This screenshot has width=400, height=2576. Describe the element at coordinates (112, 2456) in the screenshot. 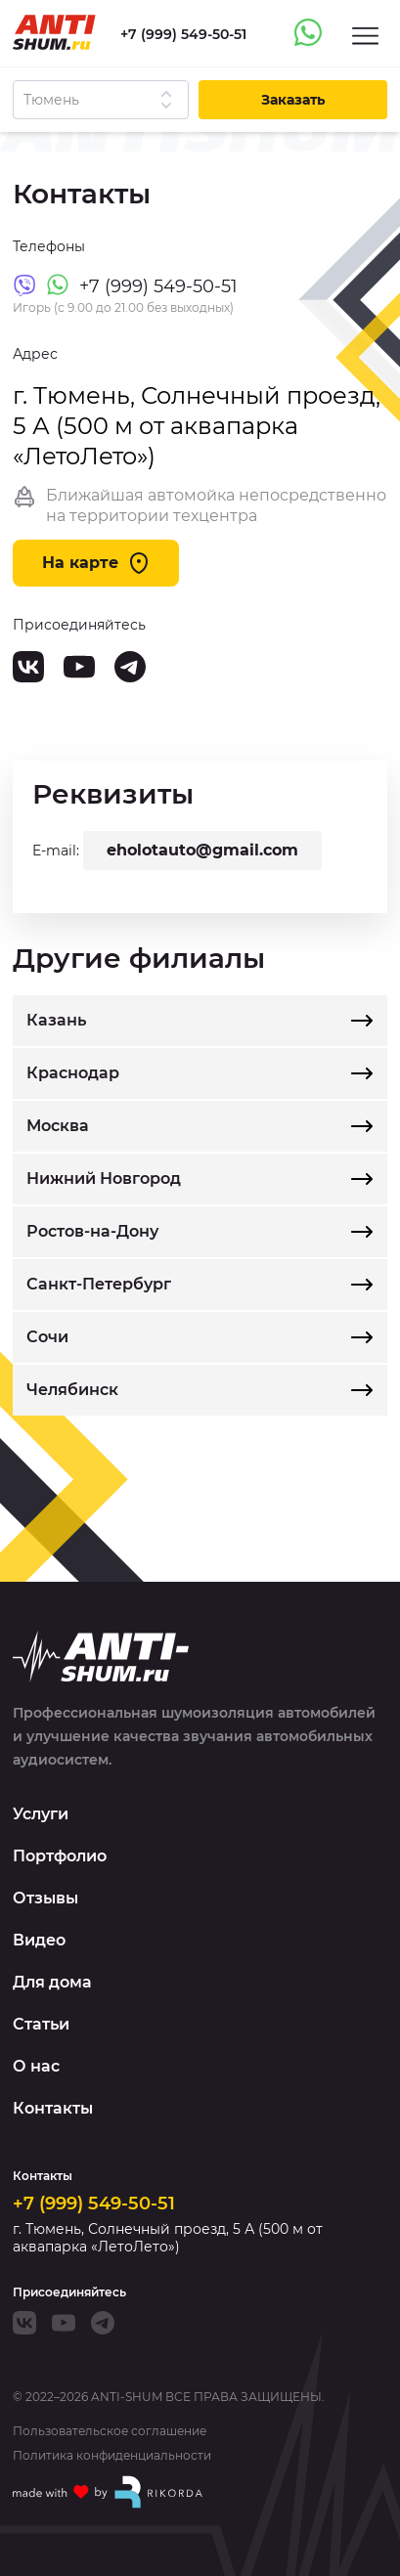

I see `Политика конфиденциальности` at that location.